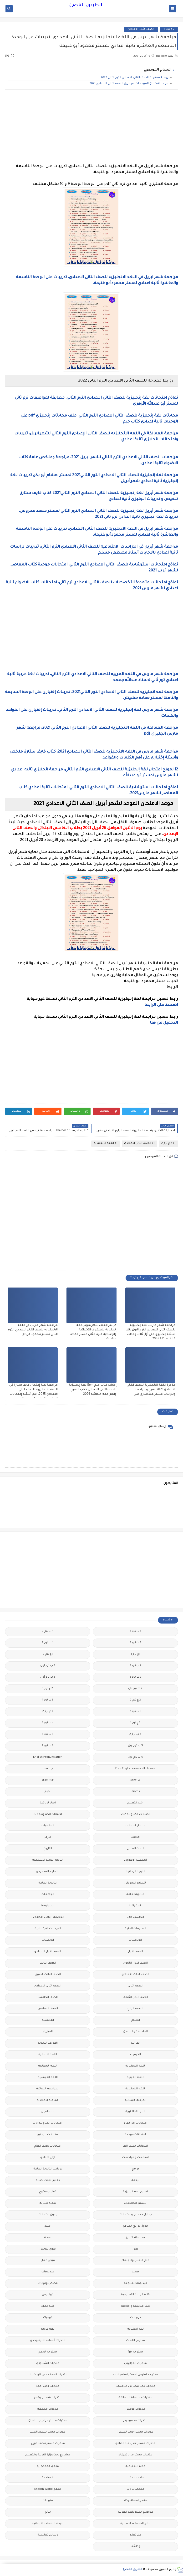 This screenshot has width=183, height=2576. Describe the element at coordinates (47, 2329) in the screenshot. I see `لغة عربية` at that location.